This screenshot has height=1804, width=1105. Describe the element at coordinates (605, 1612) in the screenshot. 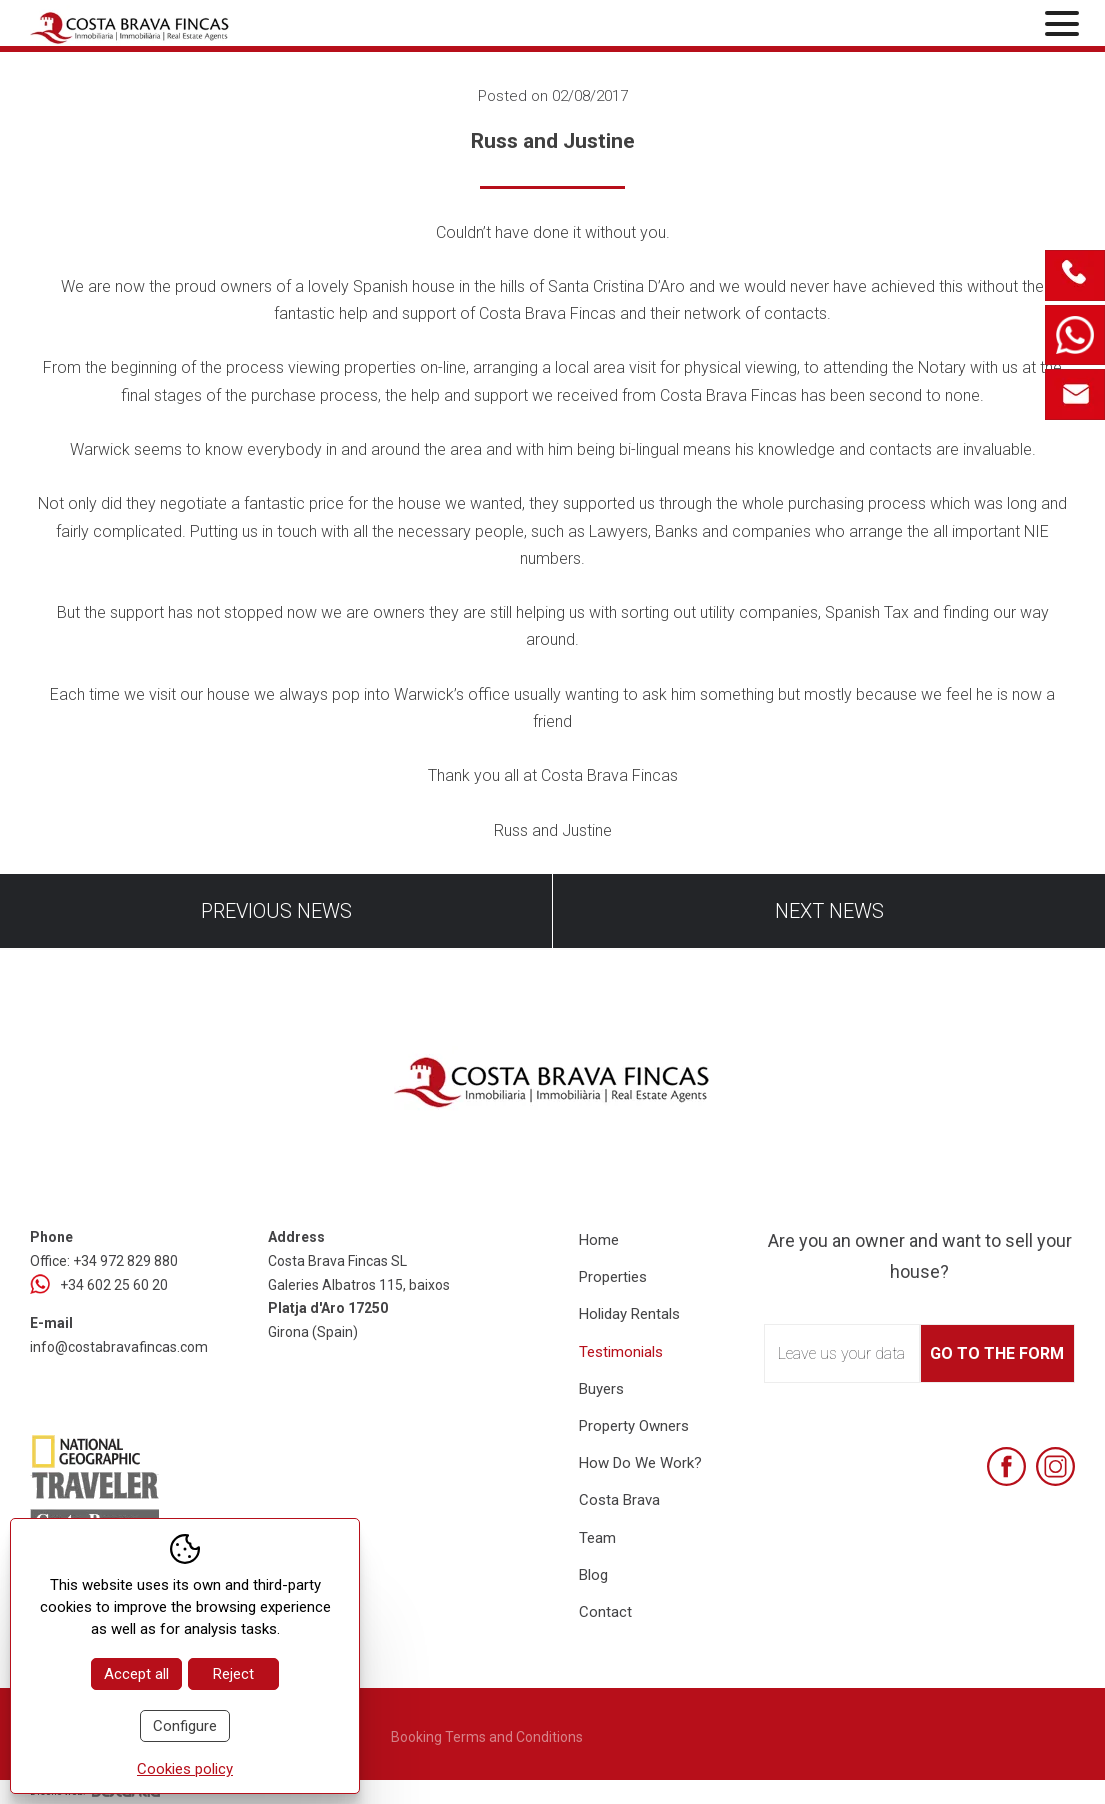

I see `Contact` at that location.